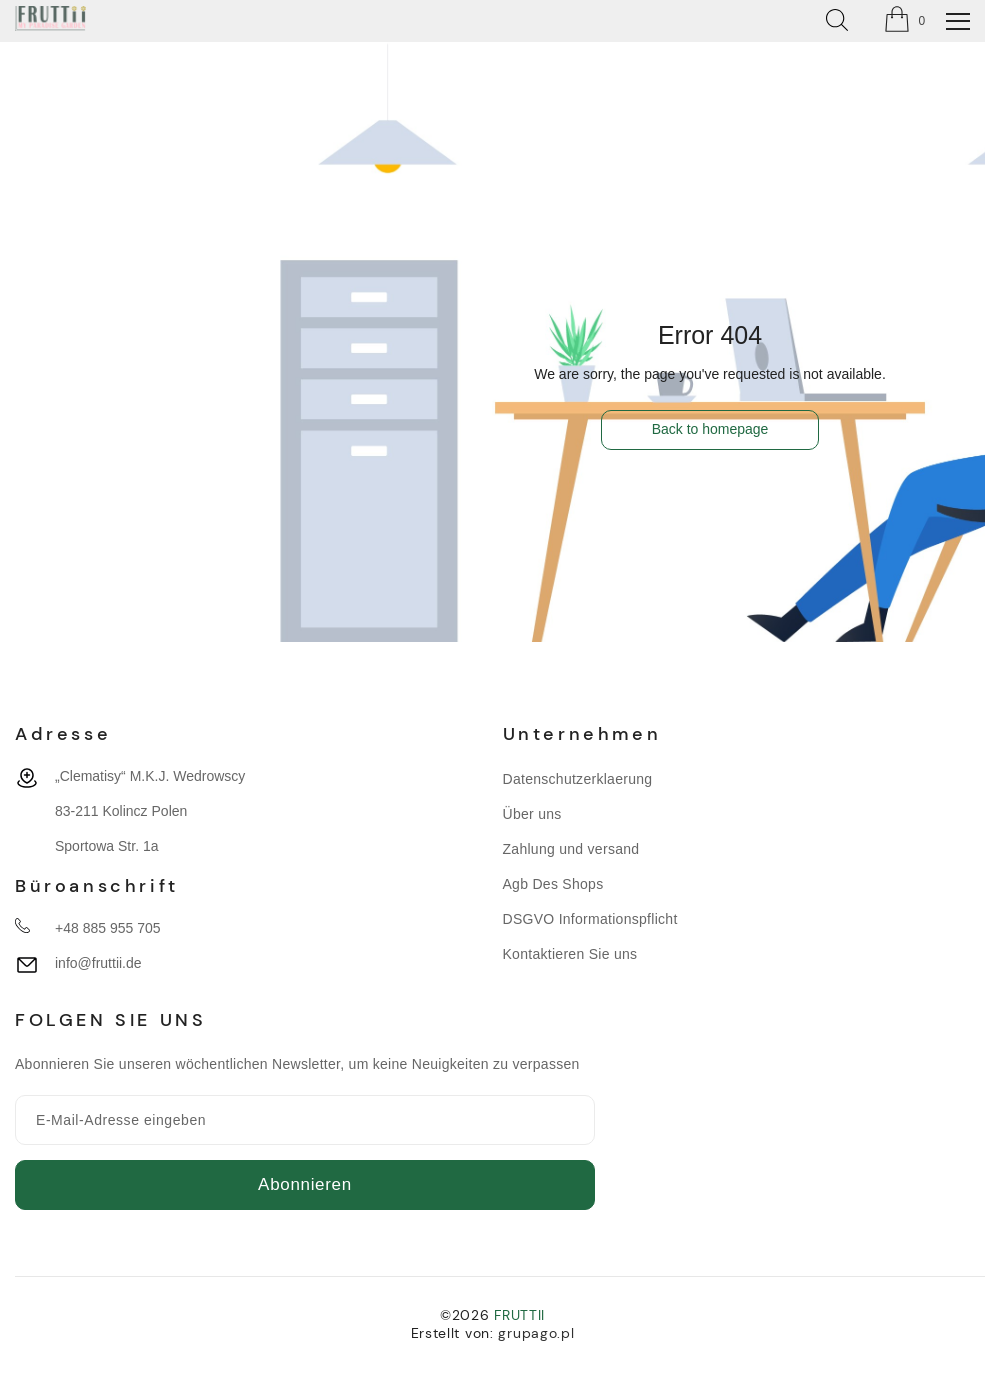  What do you see at coordinates (578, 779) in the screenshot?
I see `Datenschutzerklaerung` at bounding box center [578, 779].